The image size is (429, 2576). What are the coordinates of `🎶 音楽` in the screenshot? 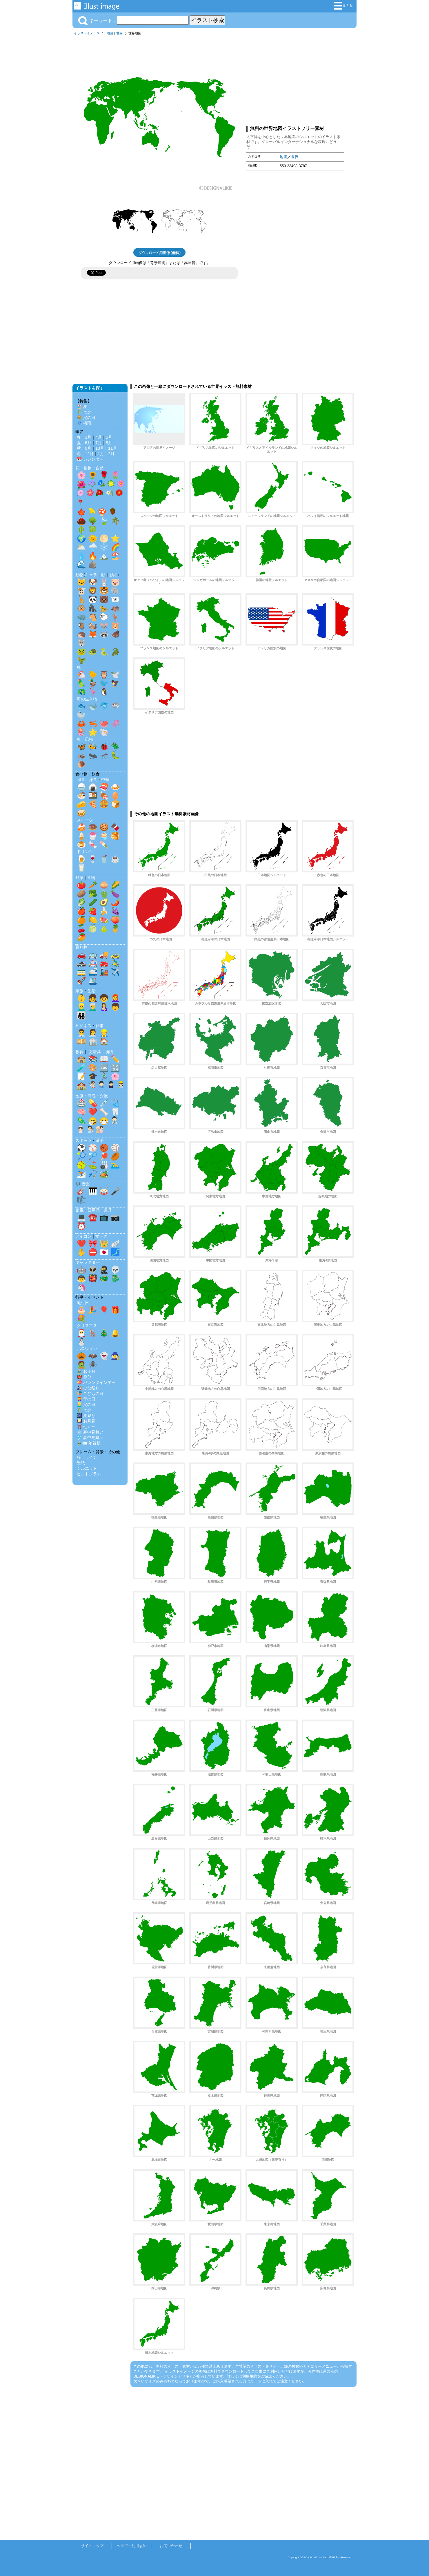 It's located at (82, 1184).